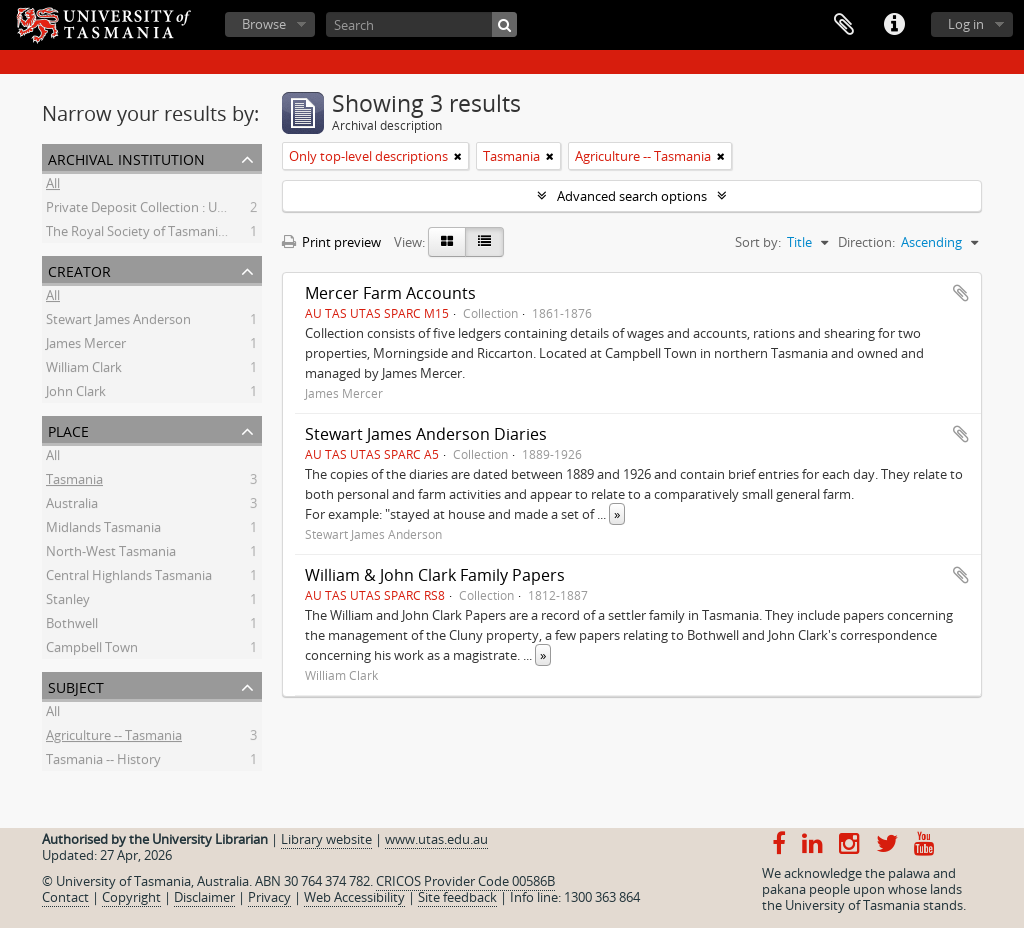 This screenshot has height=928, width=1024. I want to click on Stewart James Anderson, so click(118, 322).